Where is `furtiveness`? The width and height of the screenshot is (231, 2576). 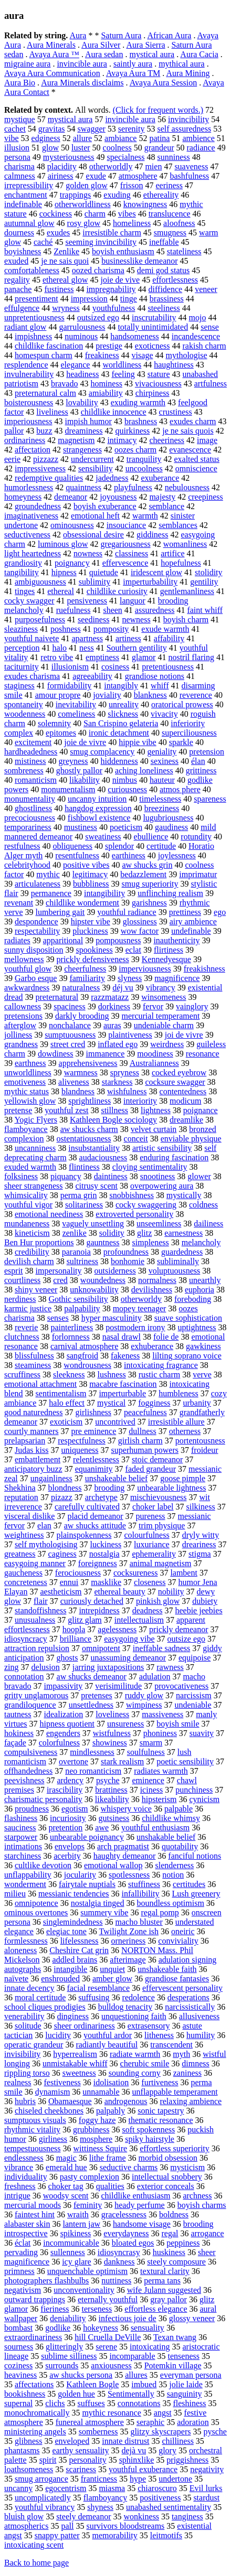
furtiveness is located at coordinates (159, 2082).